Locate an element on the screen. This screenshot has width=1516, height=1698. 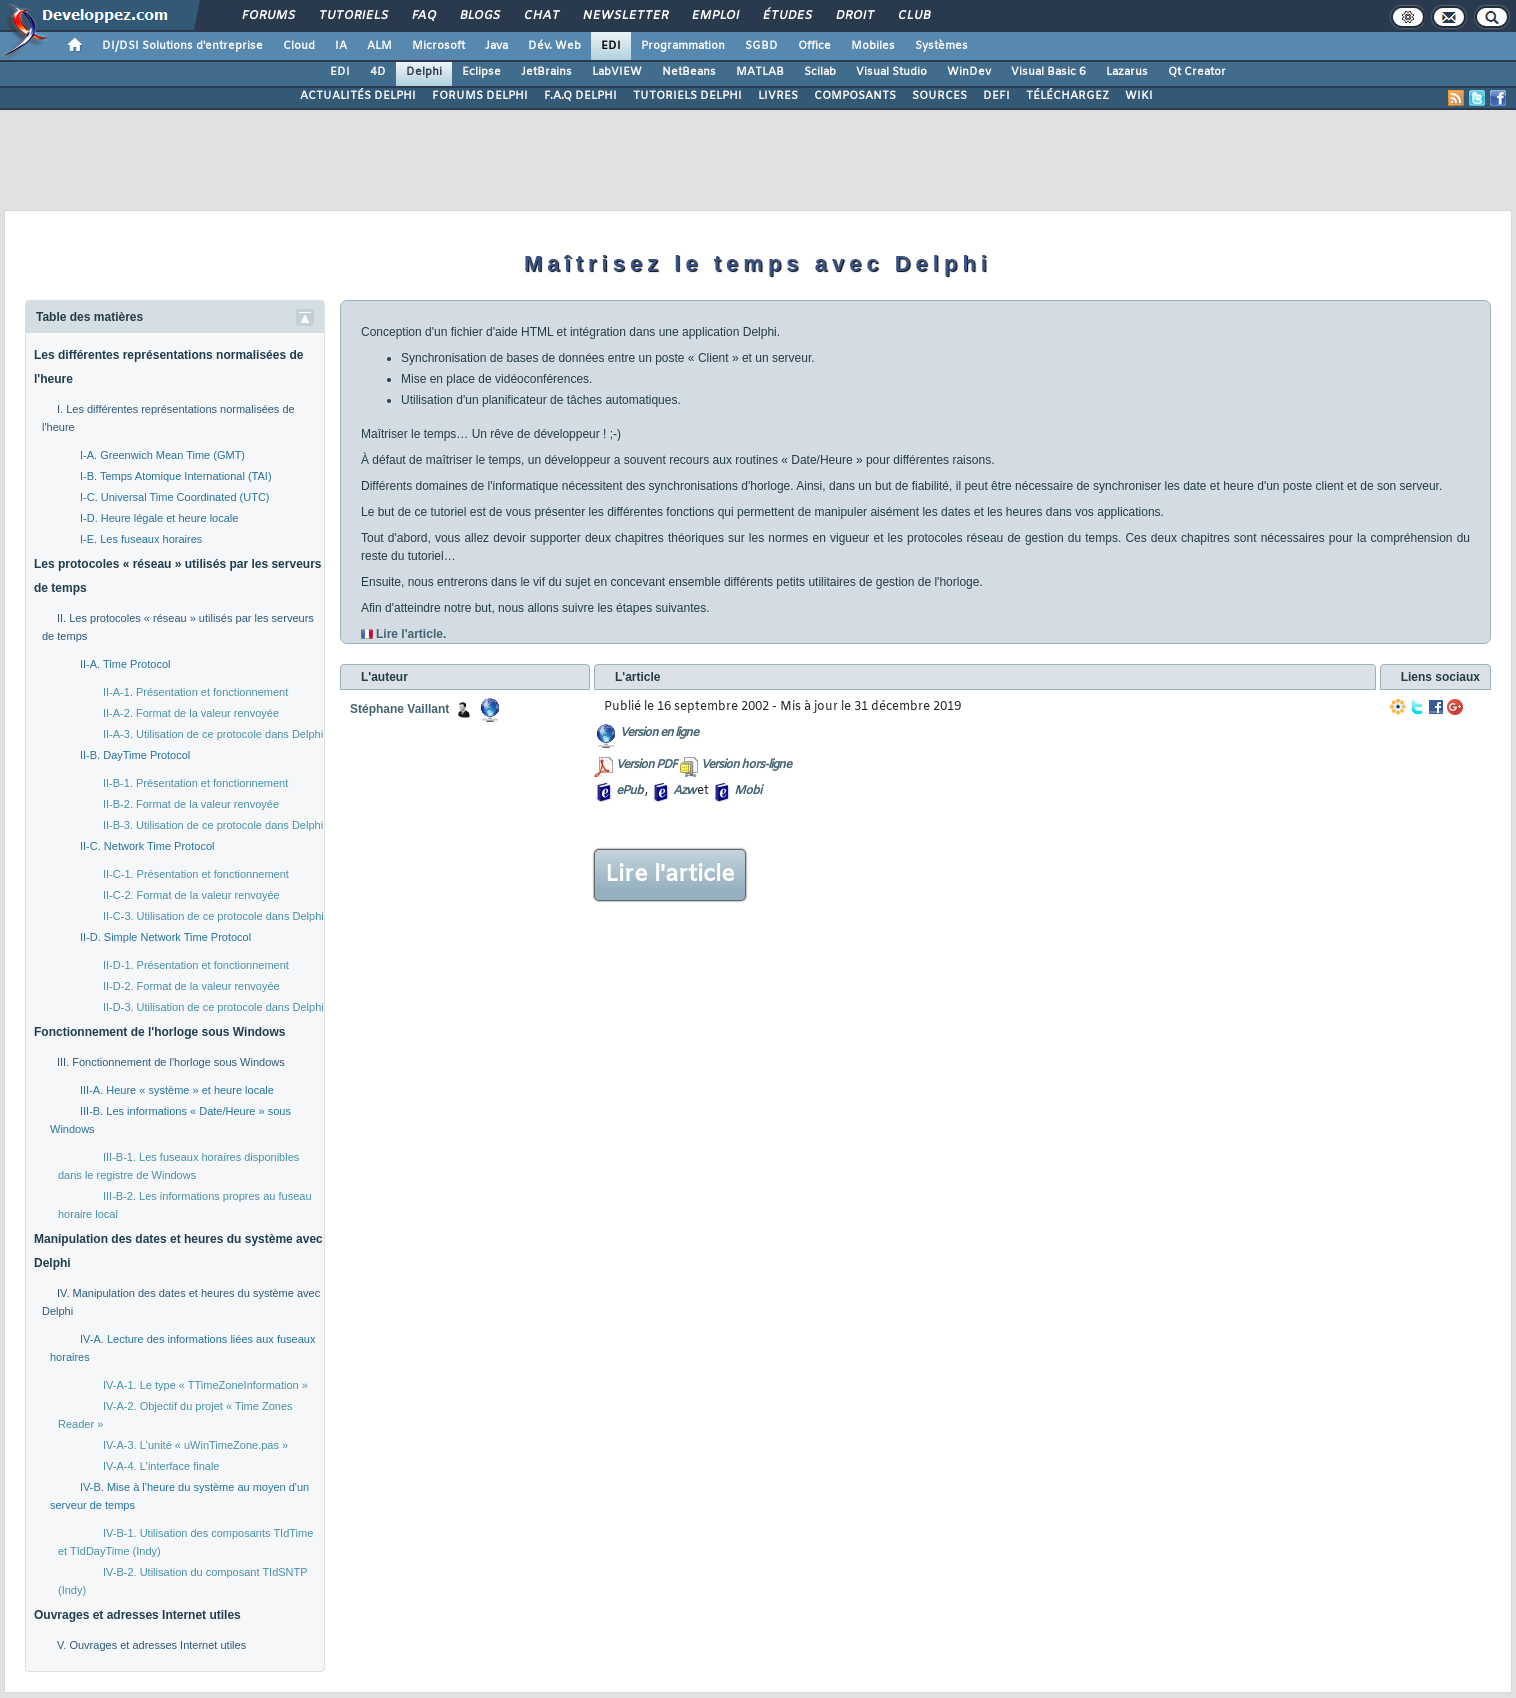
Systèmes is located at coordinates (941, 46).